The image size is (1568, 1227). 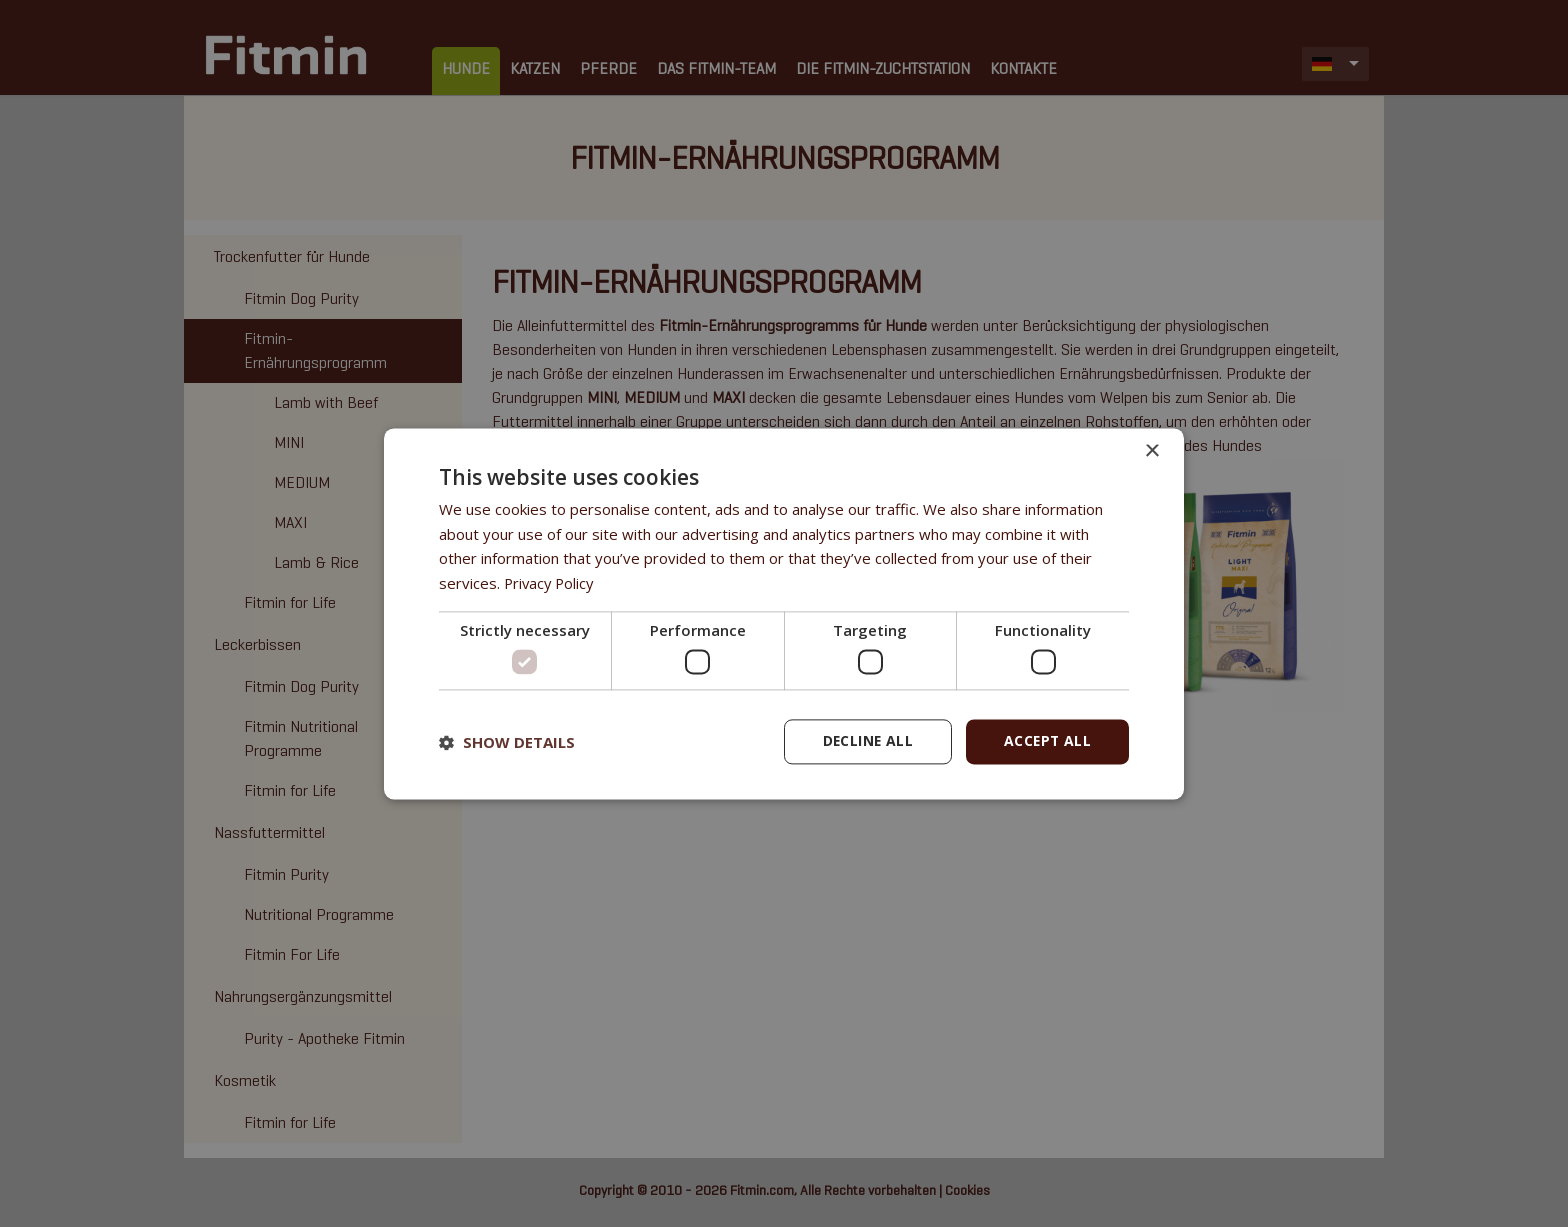 I want to click on Decline all [button], so click(x=865, y=741).